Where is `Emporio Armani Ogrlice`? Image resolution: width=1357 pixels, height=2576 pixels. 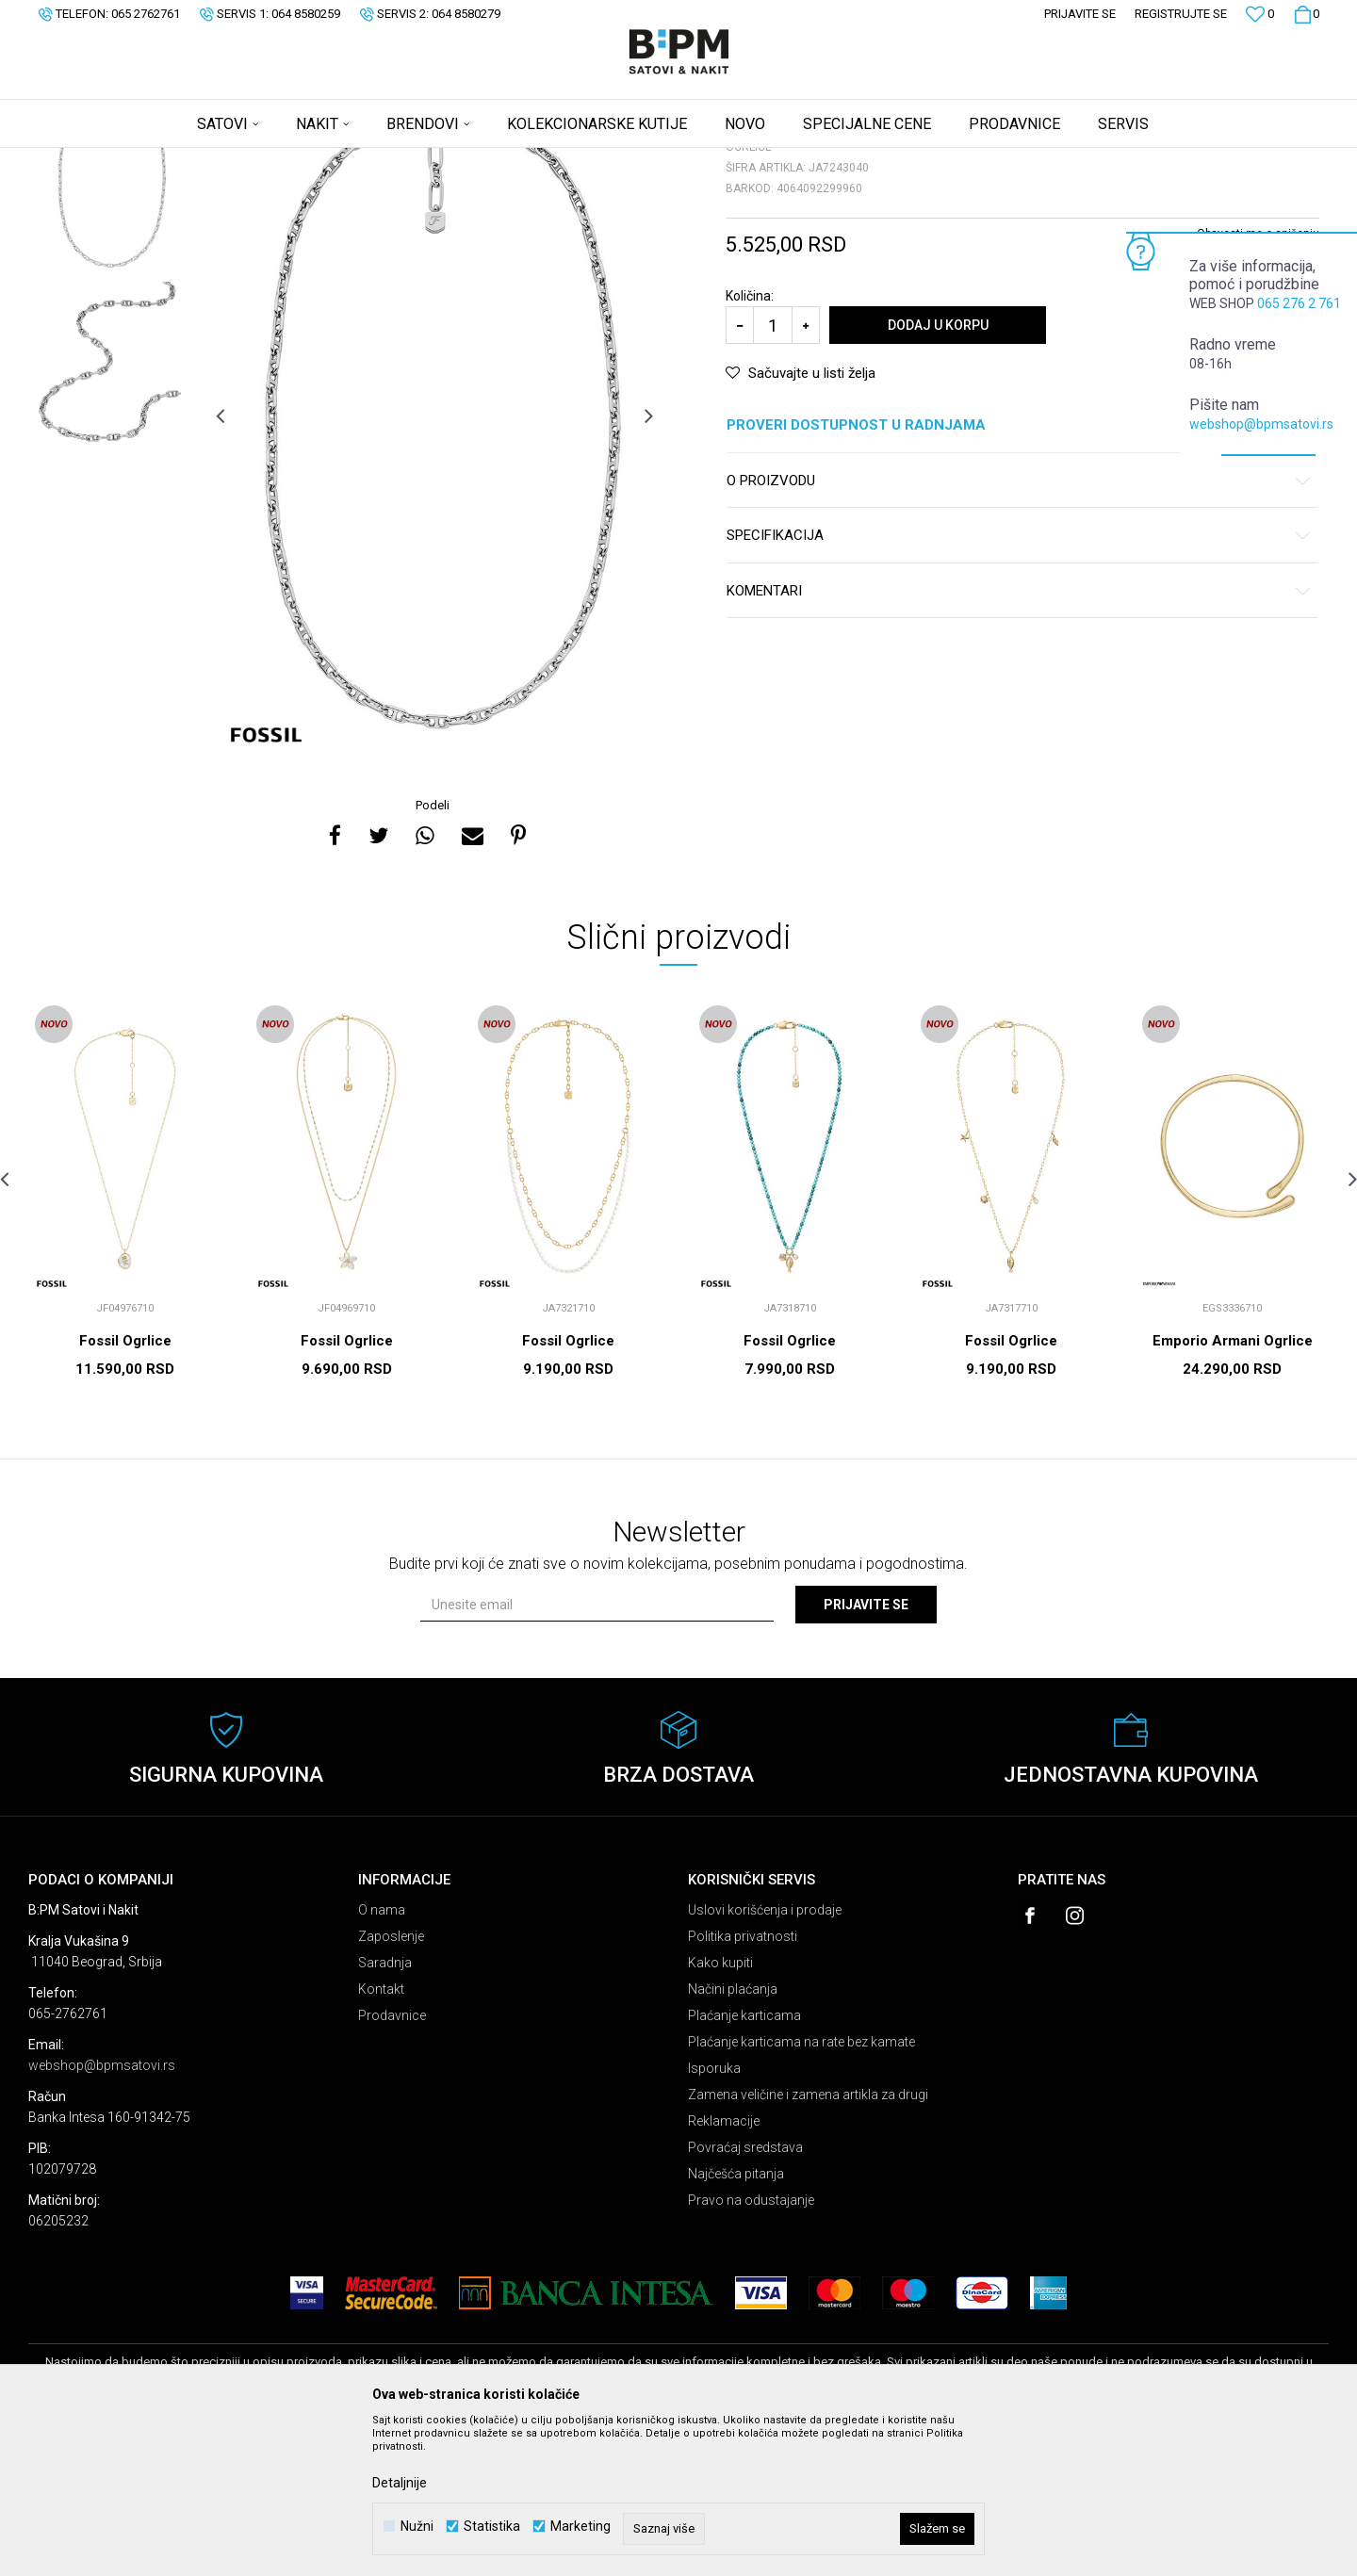
Emporio Armani Ogrlice is located at coordinates (1233, 1488).